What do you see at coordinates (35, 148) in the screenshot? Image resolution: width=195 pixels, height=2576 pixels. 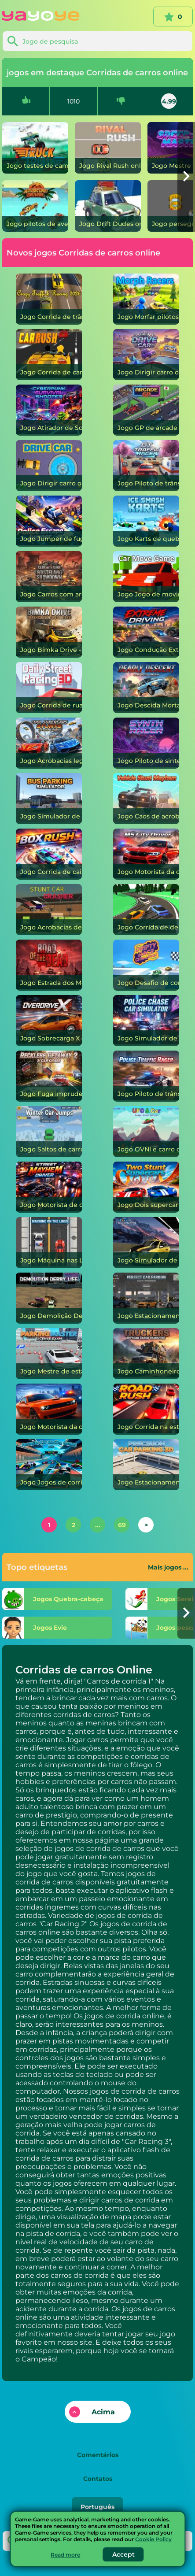 I see `[testes de caminhão]` at bounding box center [35, 148].